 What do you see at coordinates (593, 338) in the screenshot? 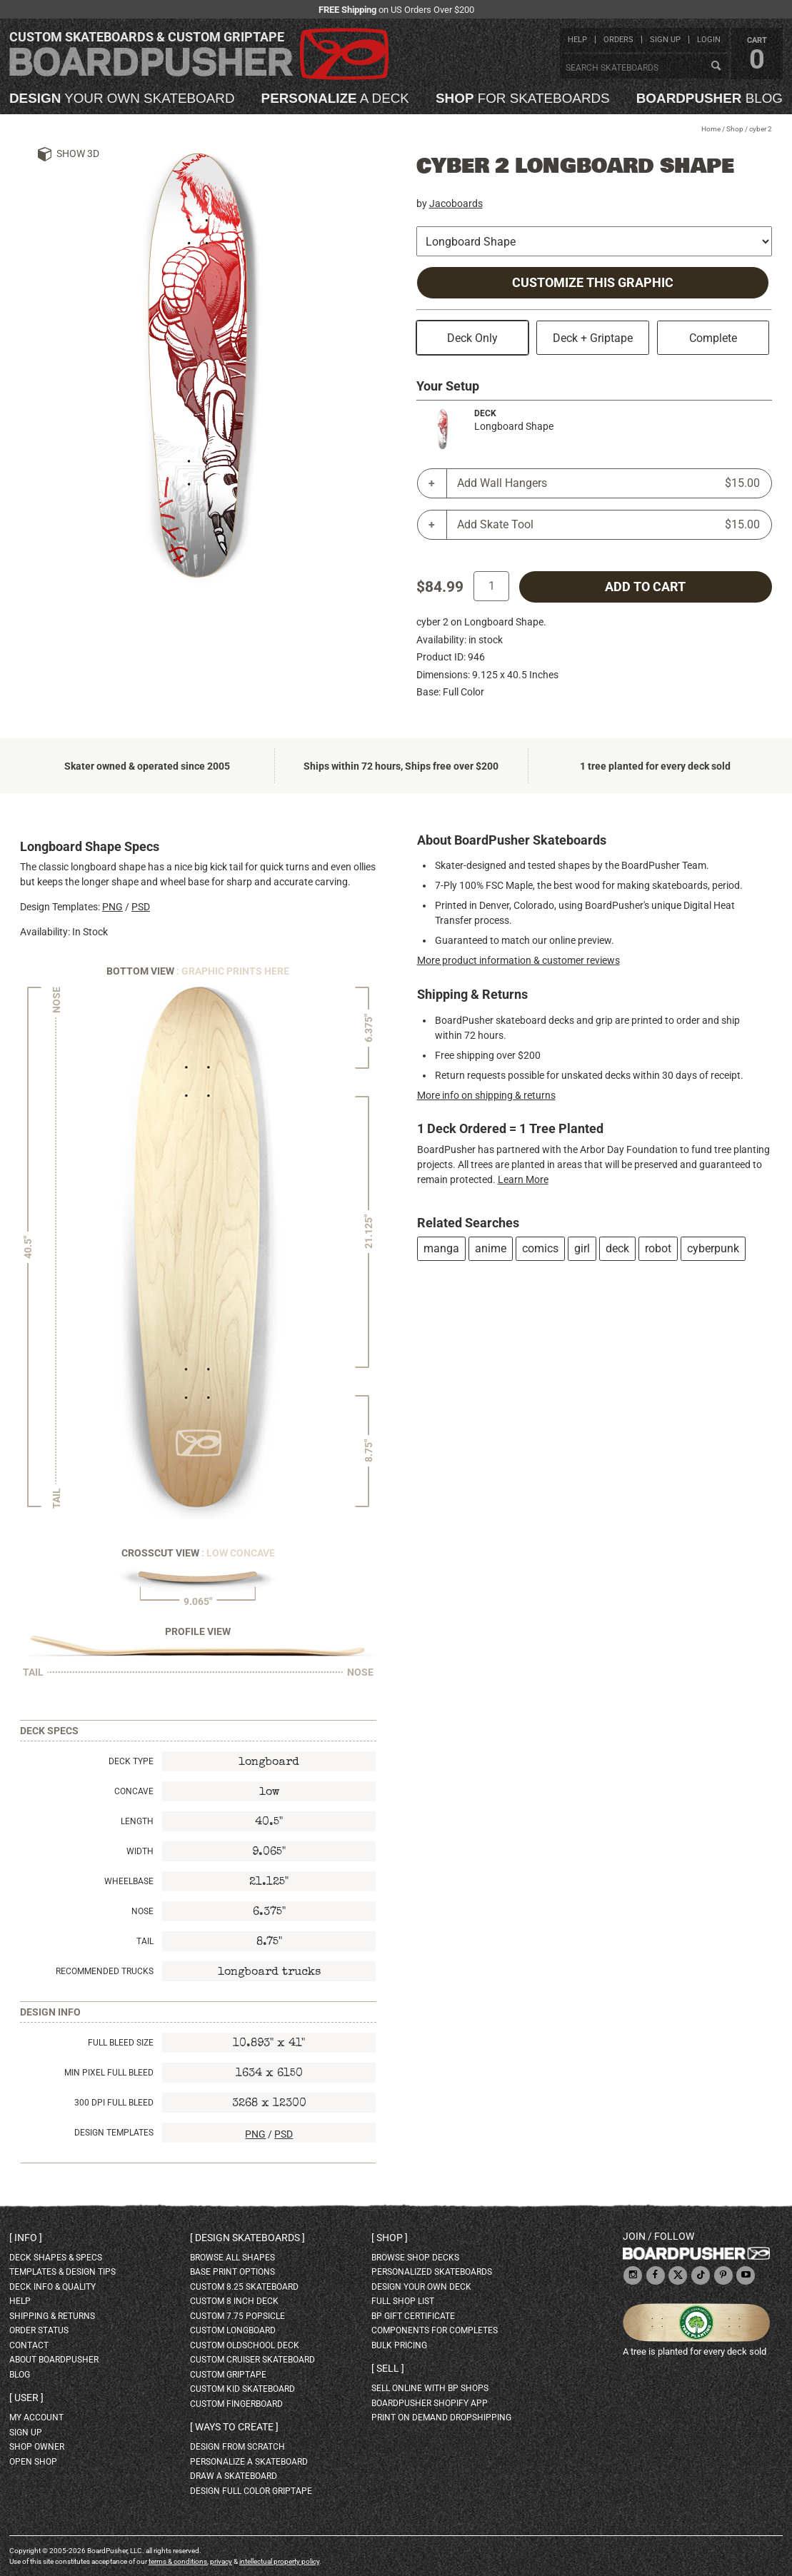
I see `Deck + Griptape` at bounding box center [593, 338].